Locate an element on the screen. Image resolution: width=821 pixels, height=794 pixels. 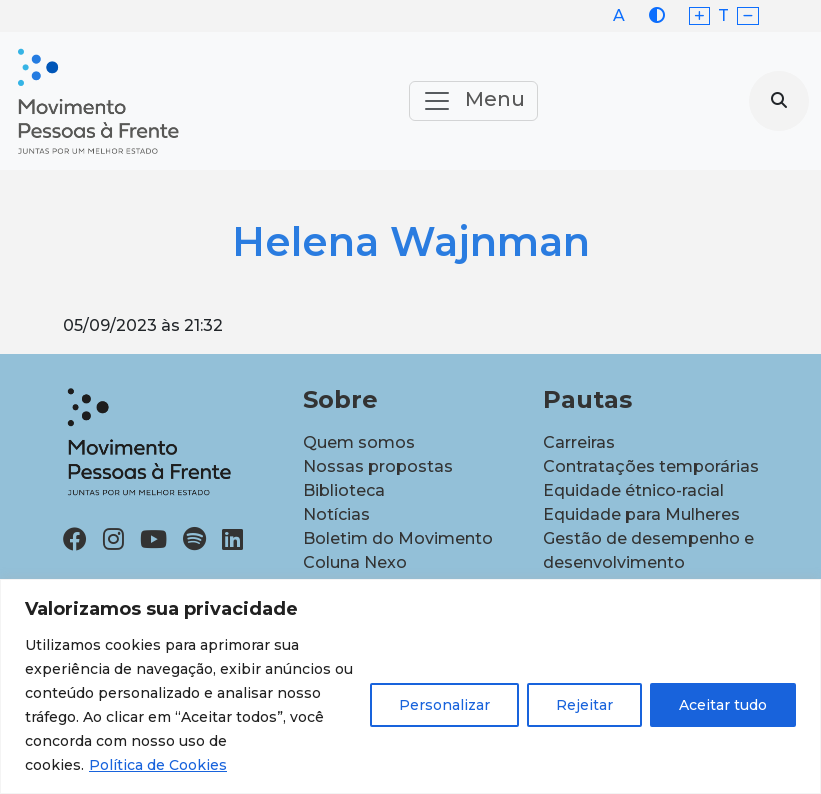
[region] is located at coordinates (410, 686).